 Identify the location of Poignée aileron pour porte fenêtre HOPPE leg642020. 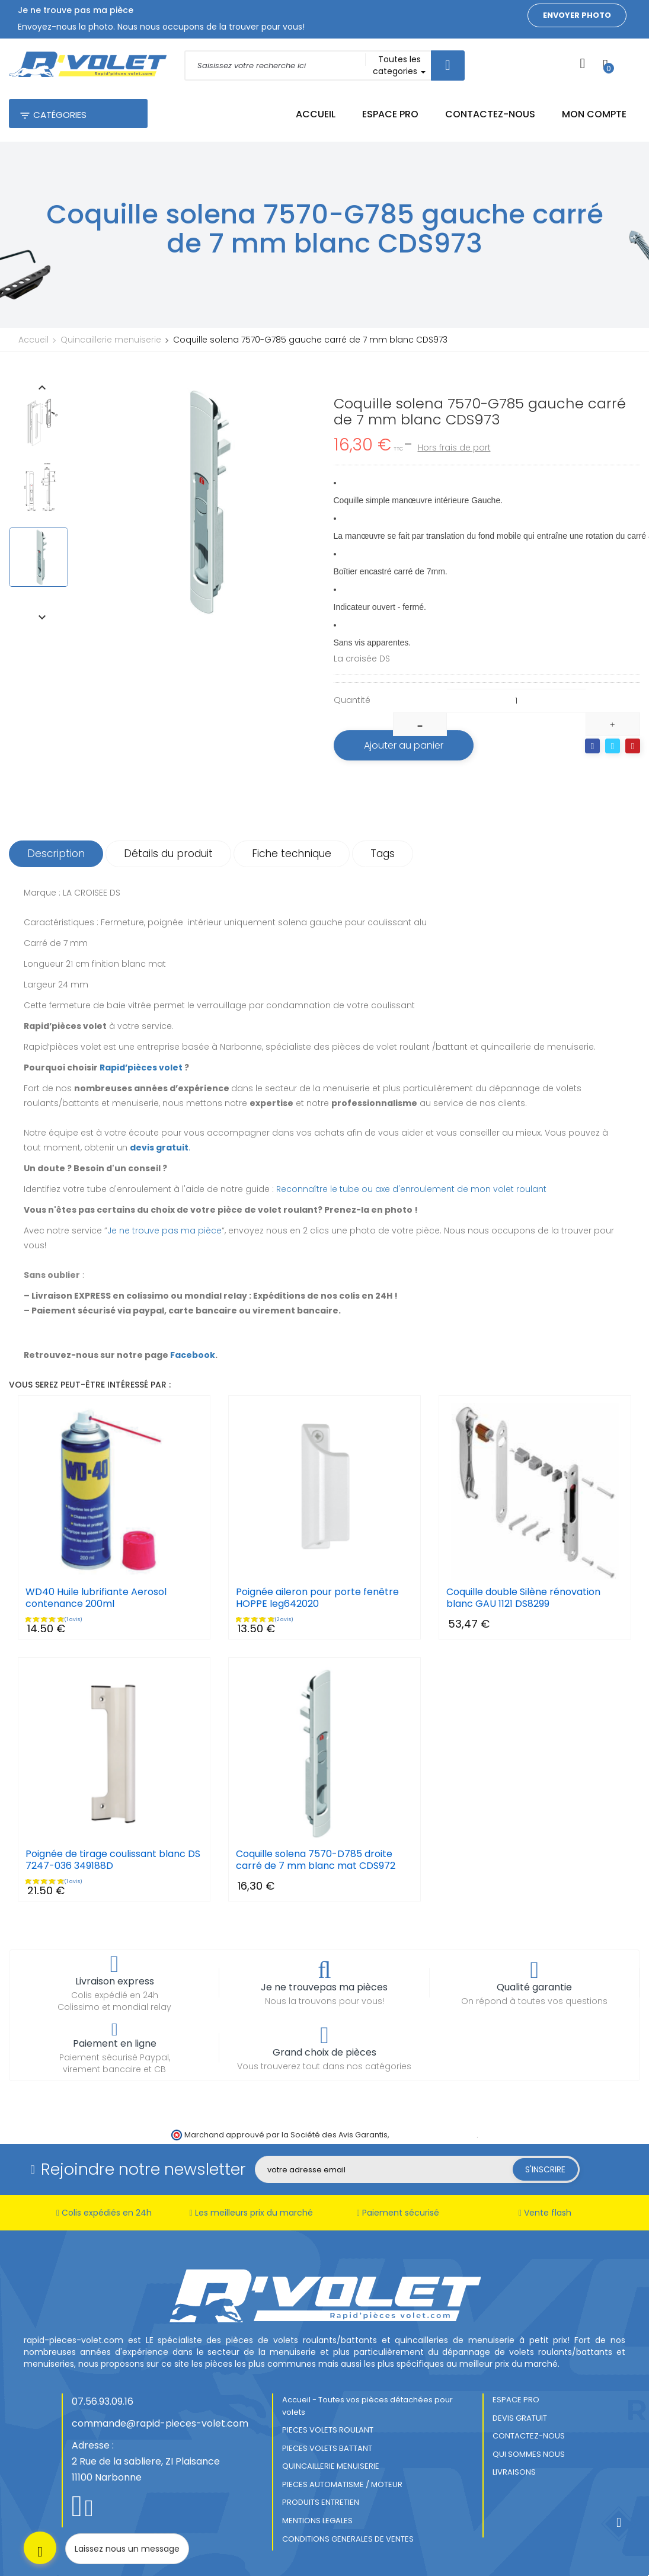
(317, 1598).